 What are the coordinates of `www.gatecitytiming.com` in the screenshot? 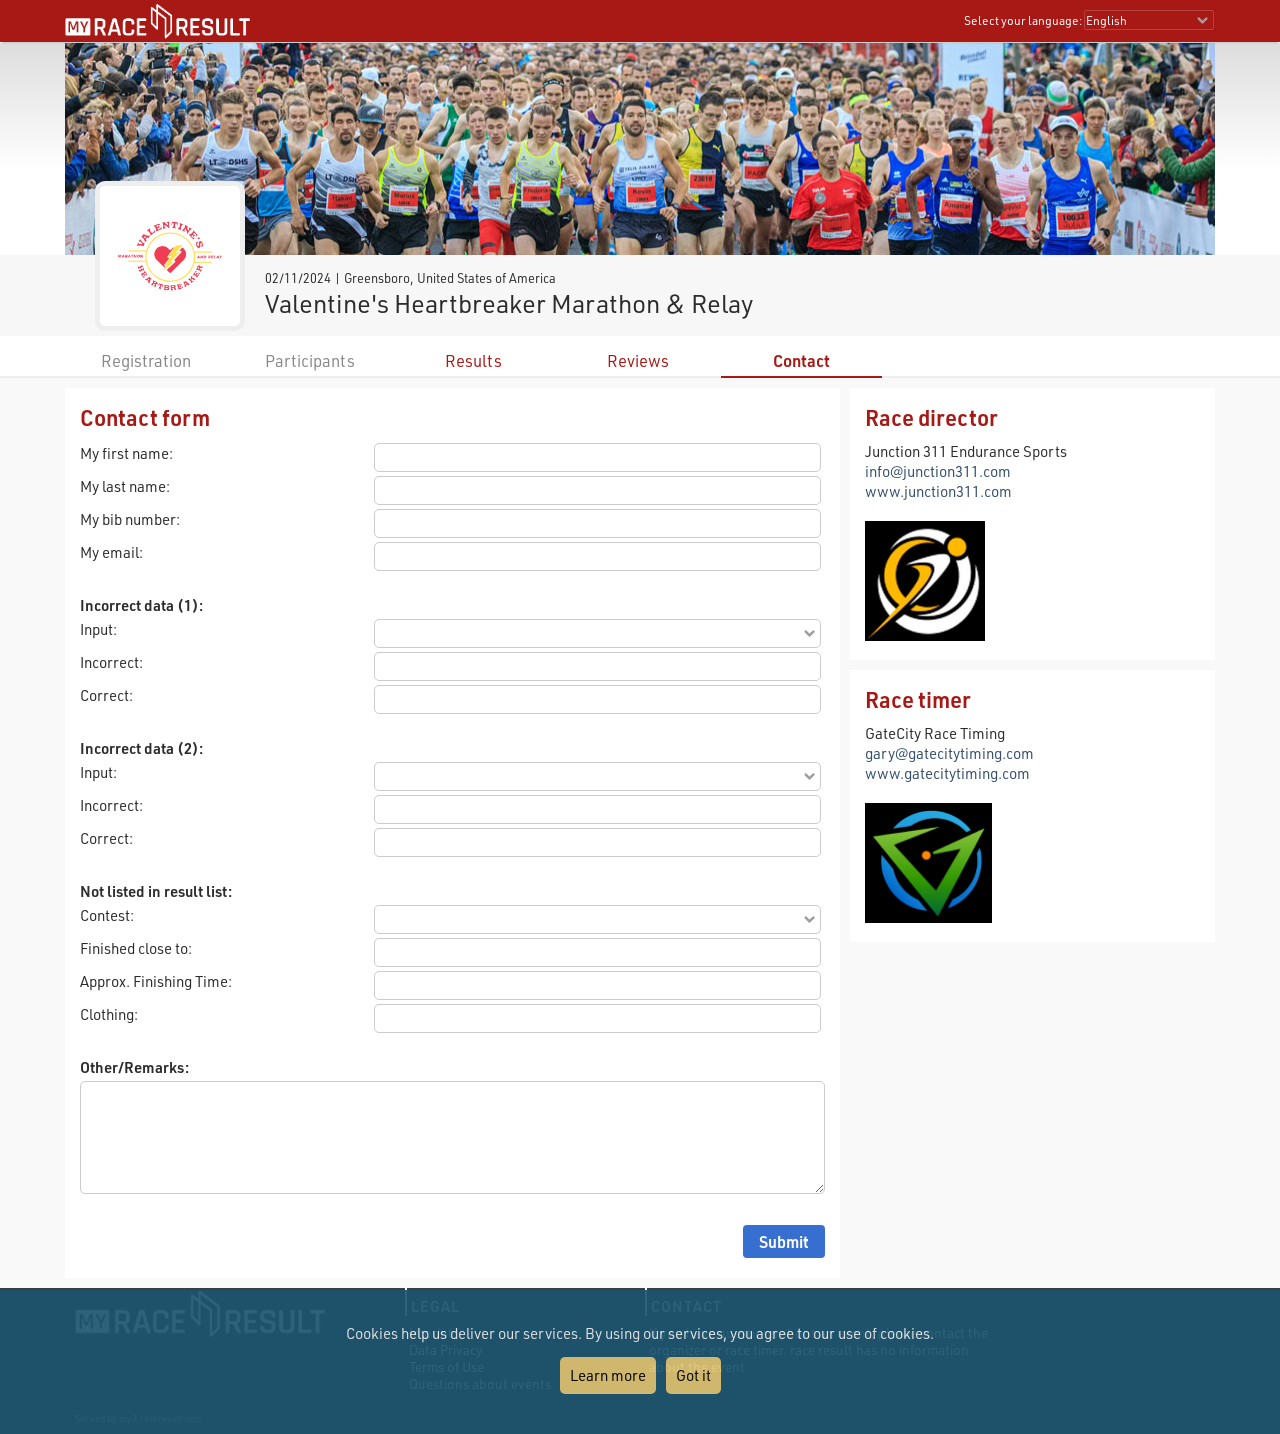 It's located at (947, 773).